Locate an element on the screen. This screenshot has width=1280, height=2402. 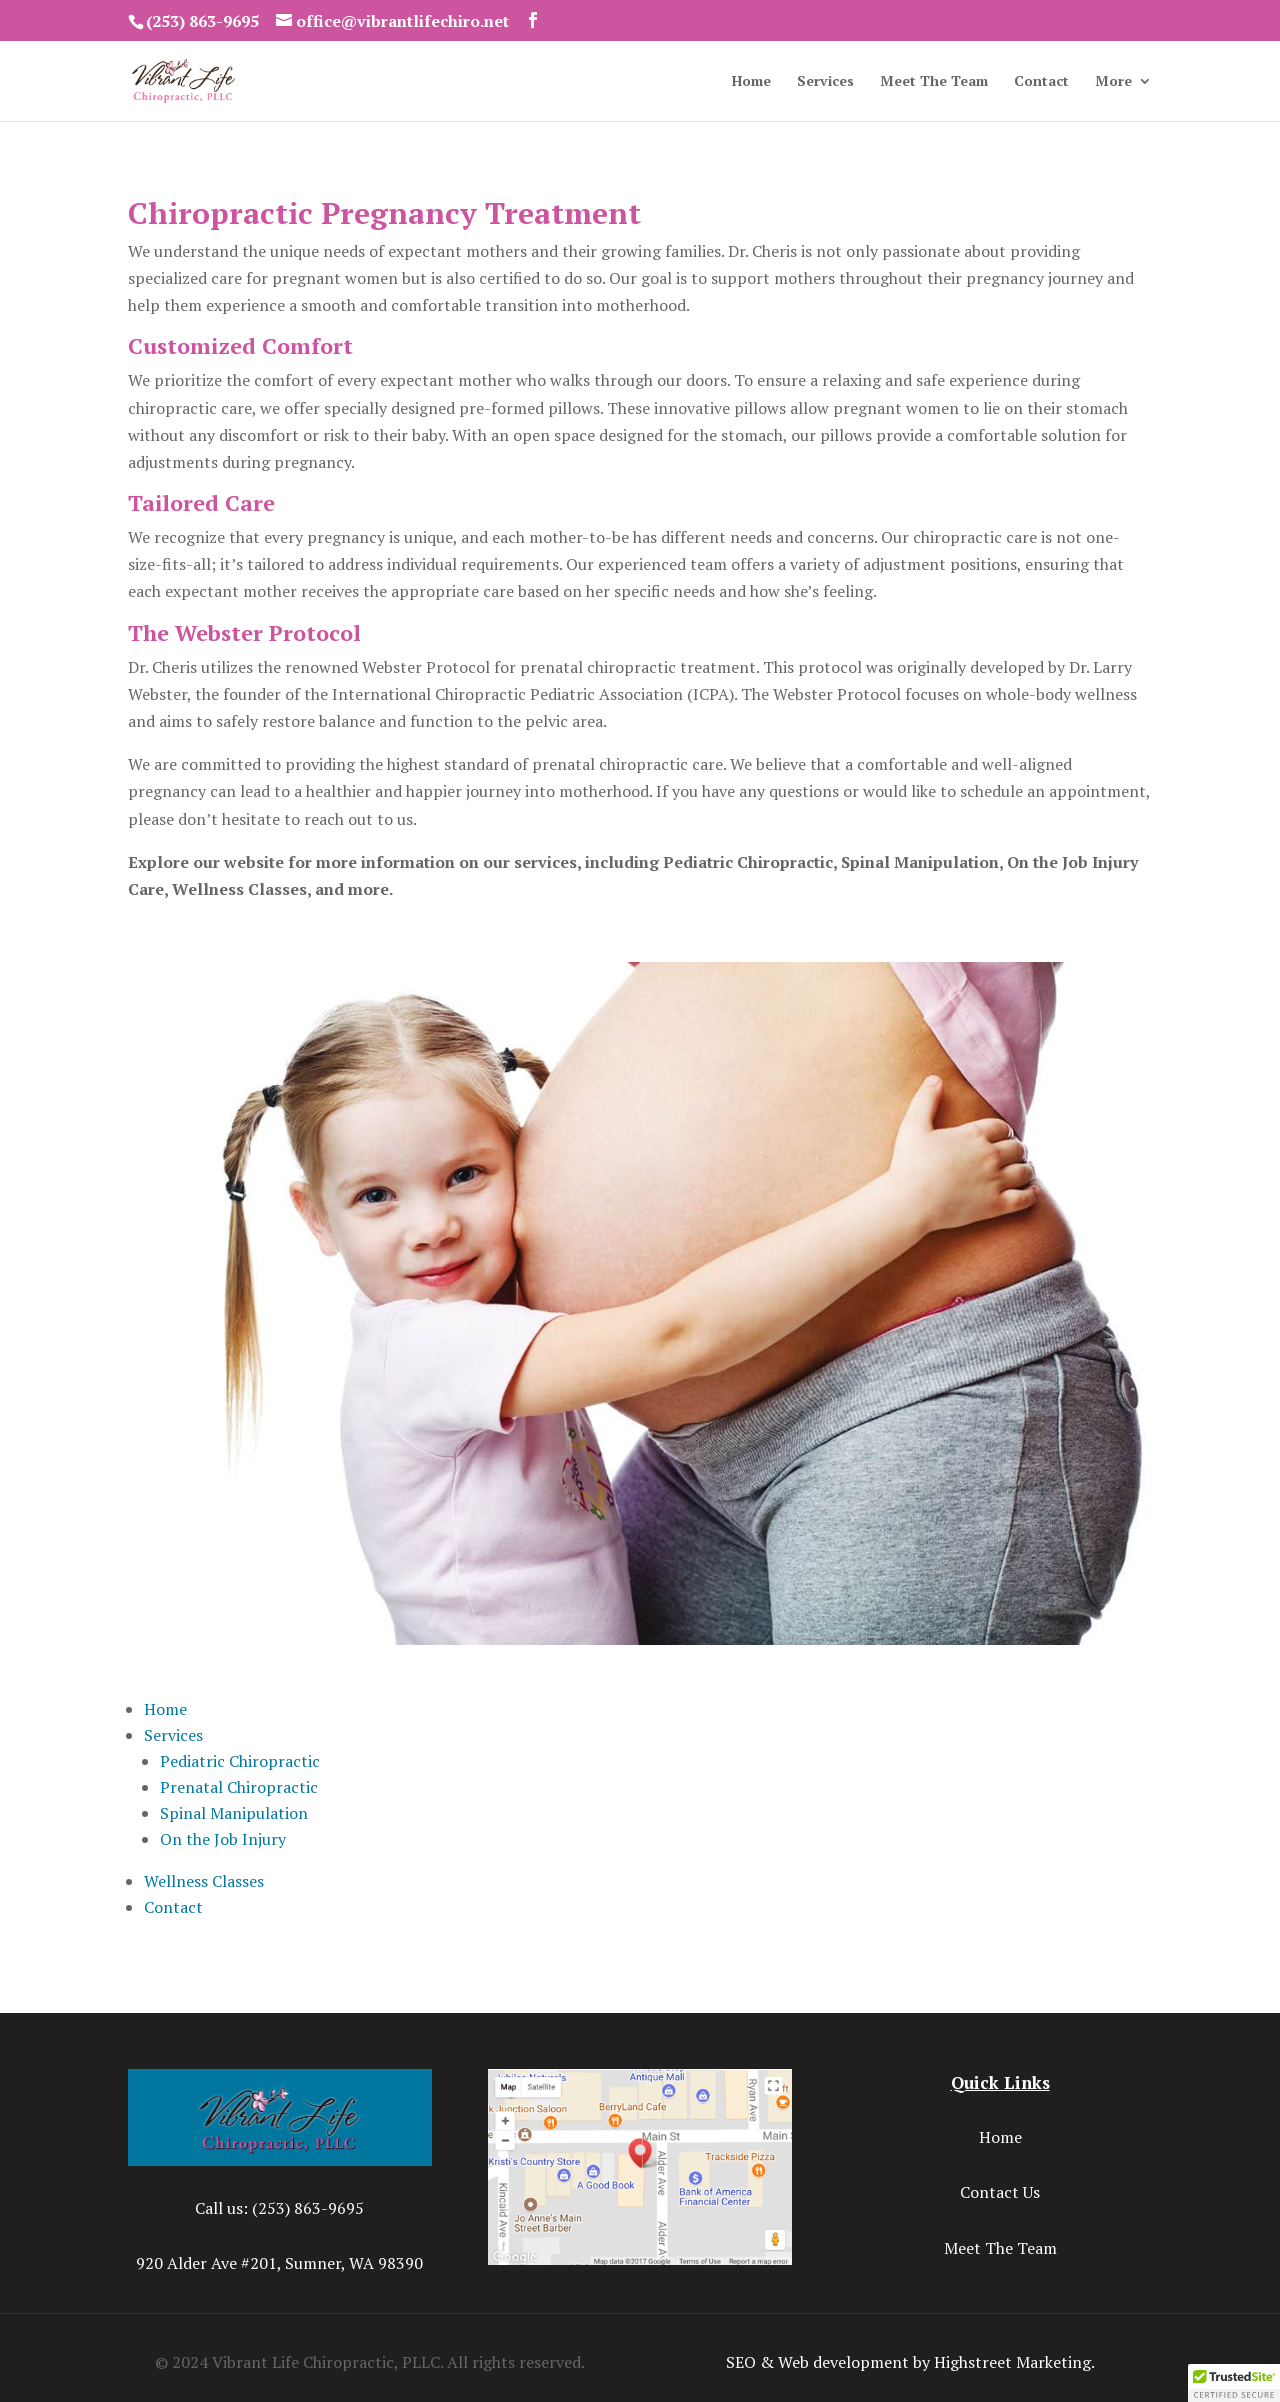
Wellness Classes is located at coordinates (204, 1881).